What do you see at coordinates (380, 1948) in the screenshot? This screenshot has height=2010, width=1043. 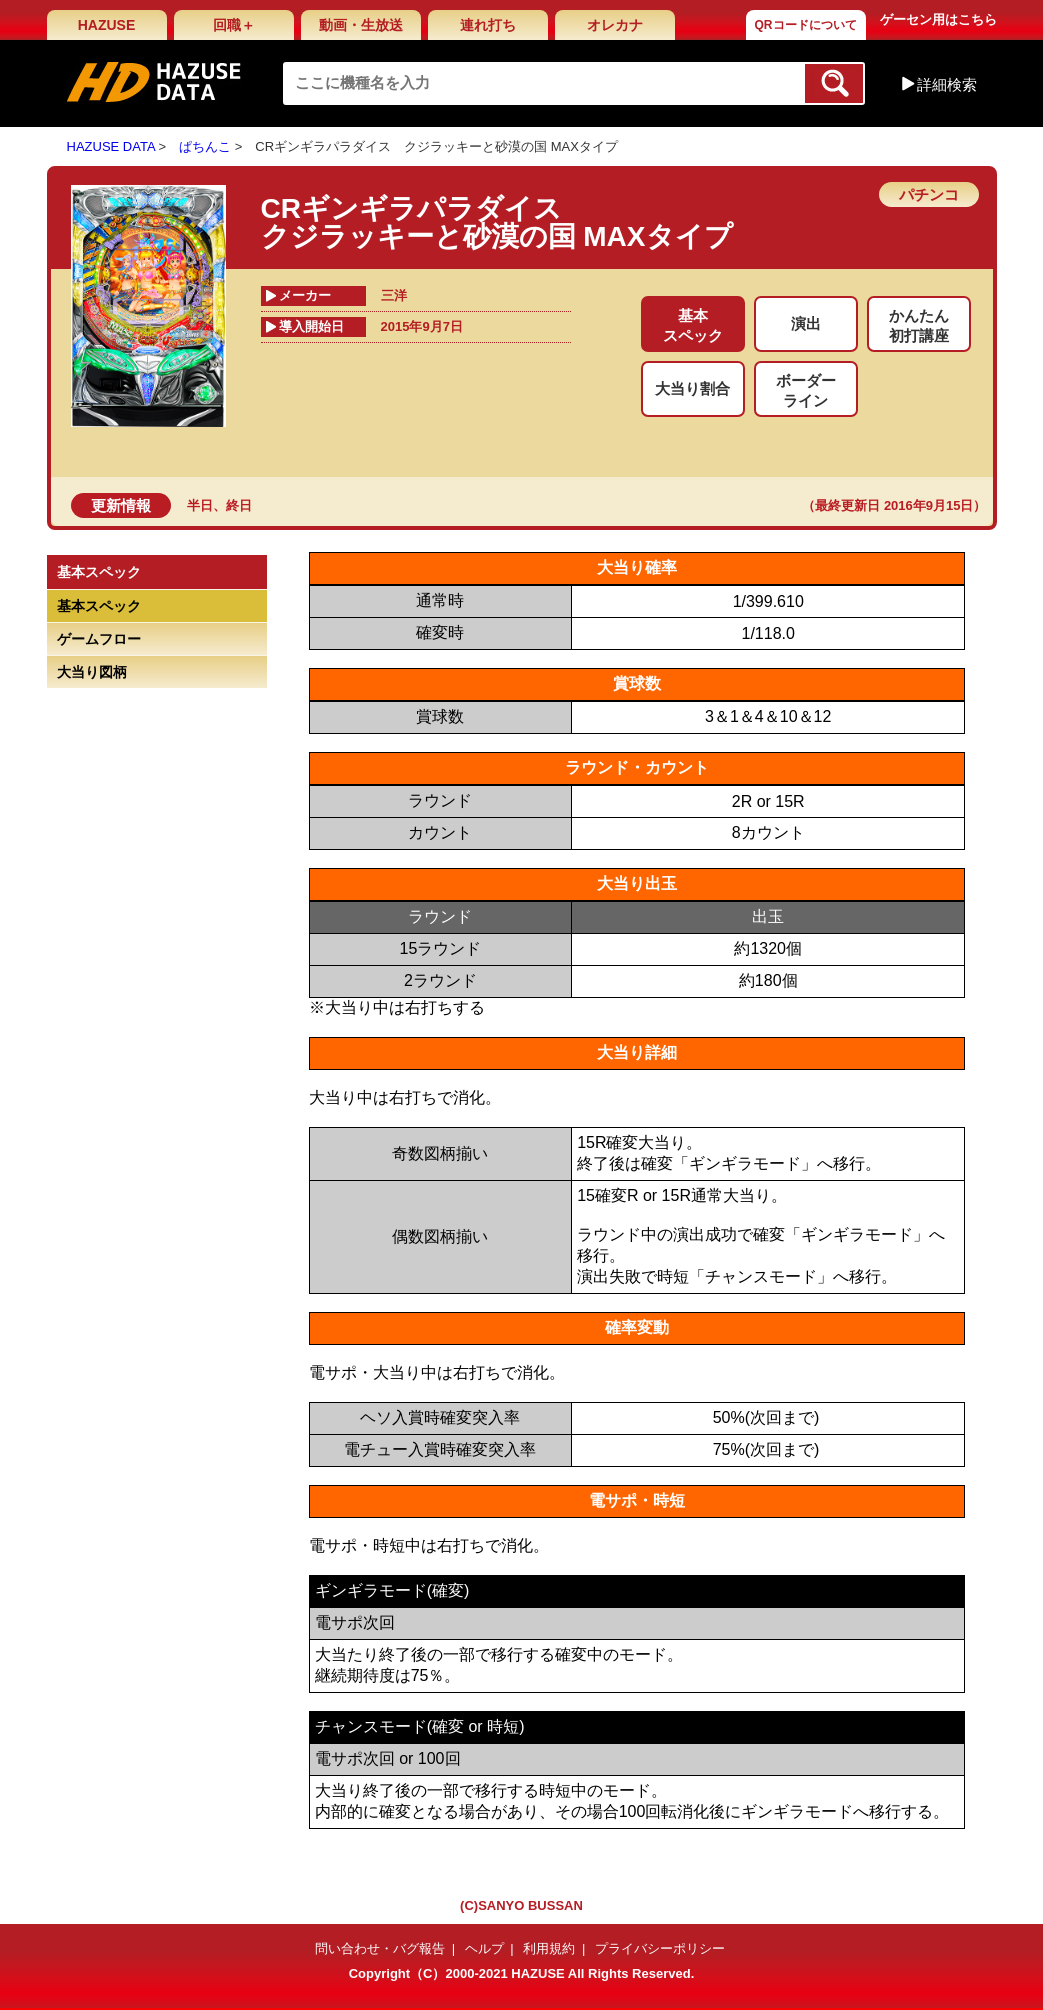 I see `問い合わせ・バグ報告` at bounding box center [380, 1948].